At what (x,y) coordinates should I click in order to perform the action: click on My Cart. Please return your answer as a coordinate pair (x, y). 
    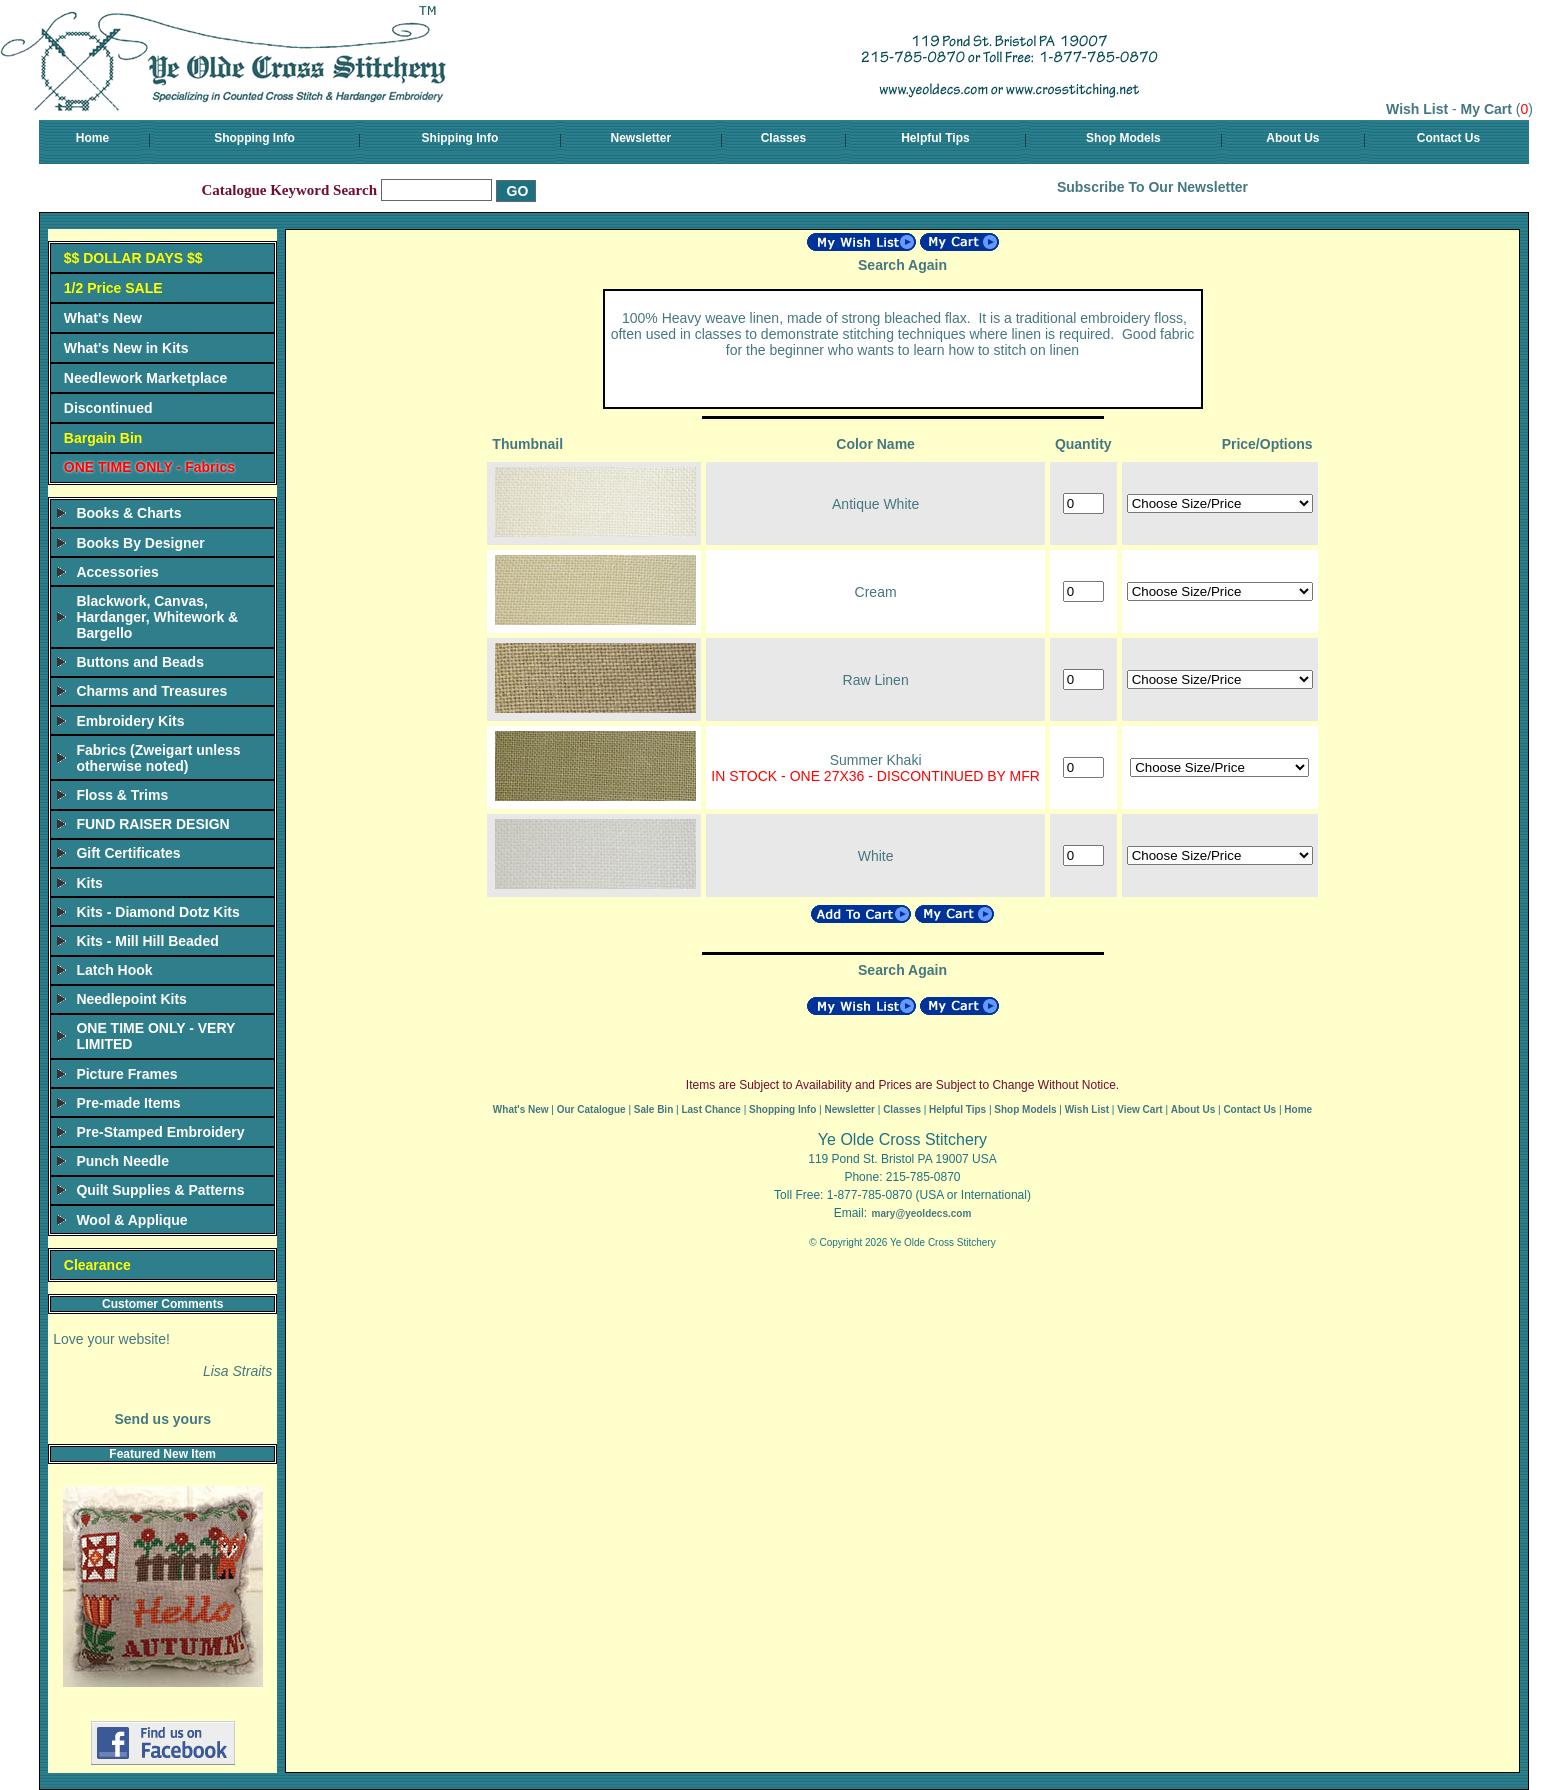
    Looking at the image, I should click on (1486, 109).